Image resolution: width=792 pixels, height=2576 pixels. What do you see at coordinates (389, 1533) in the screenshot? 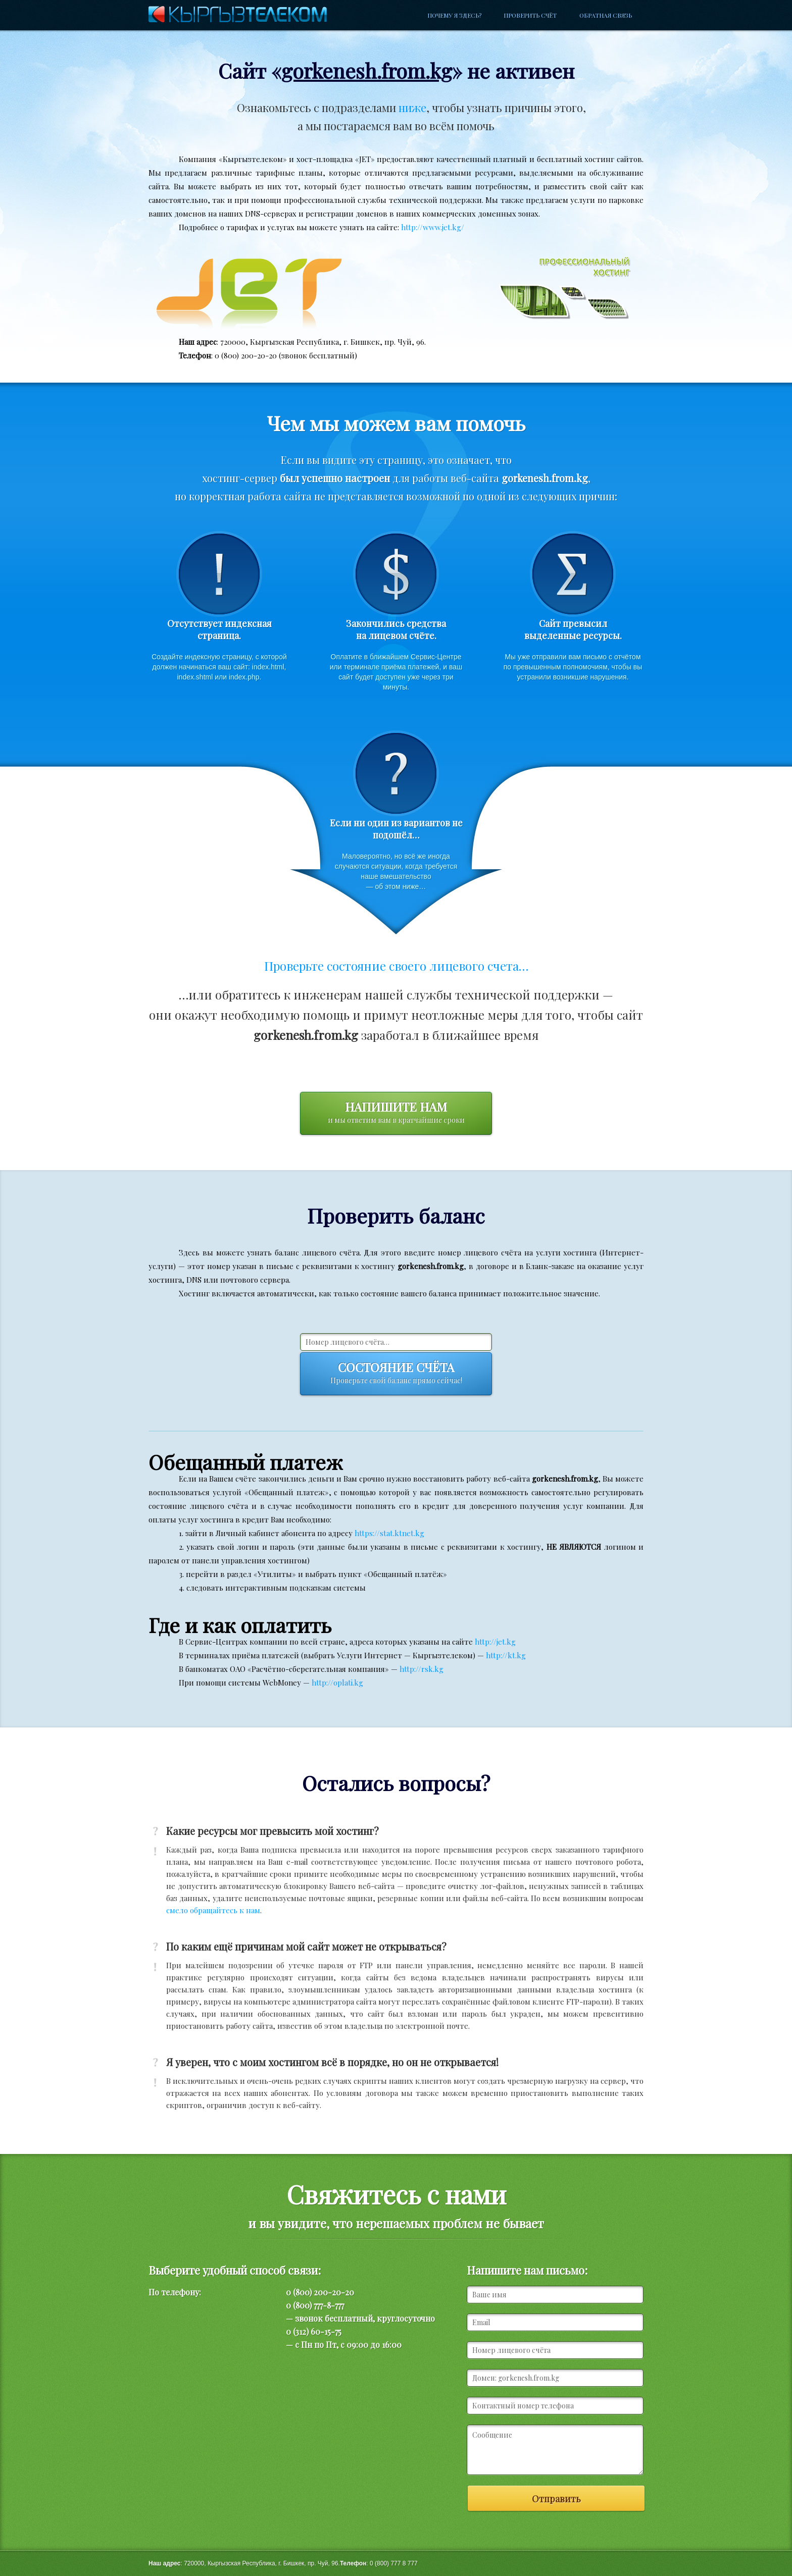
I see `https://stat.ktnet.kg` at bounding box center [389, 1533].